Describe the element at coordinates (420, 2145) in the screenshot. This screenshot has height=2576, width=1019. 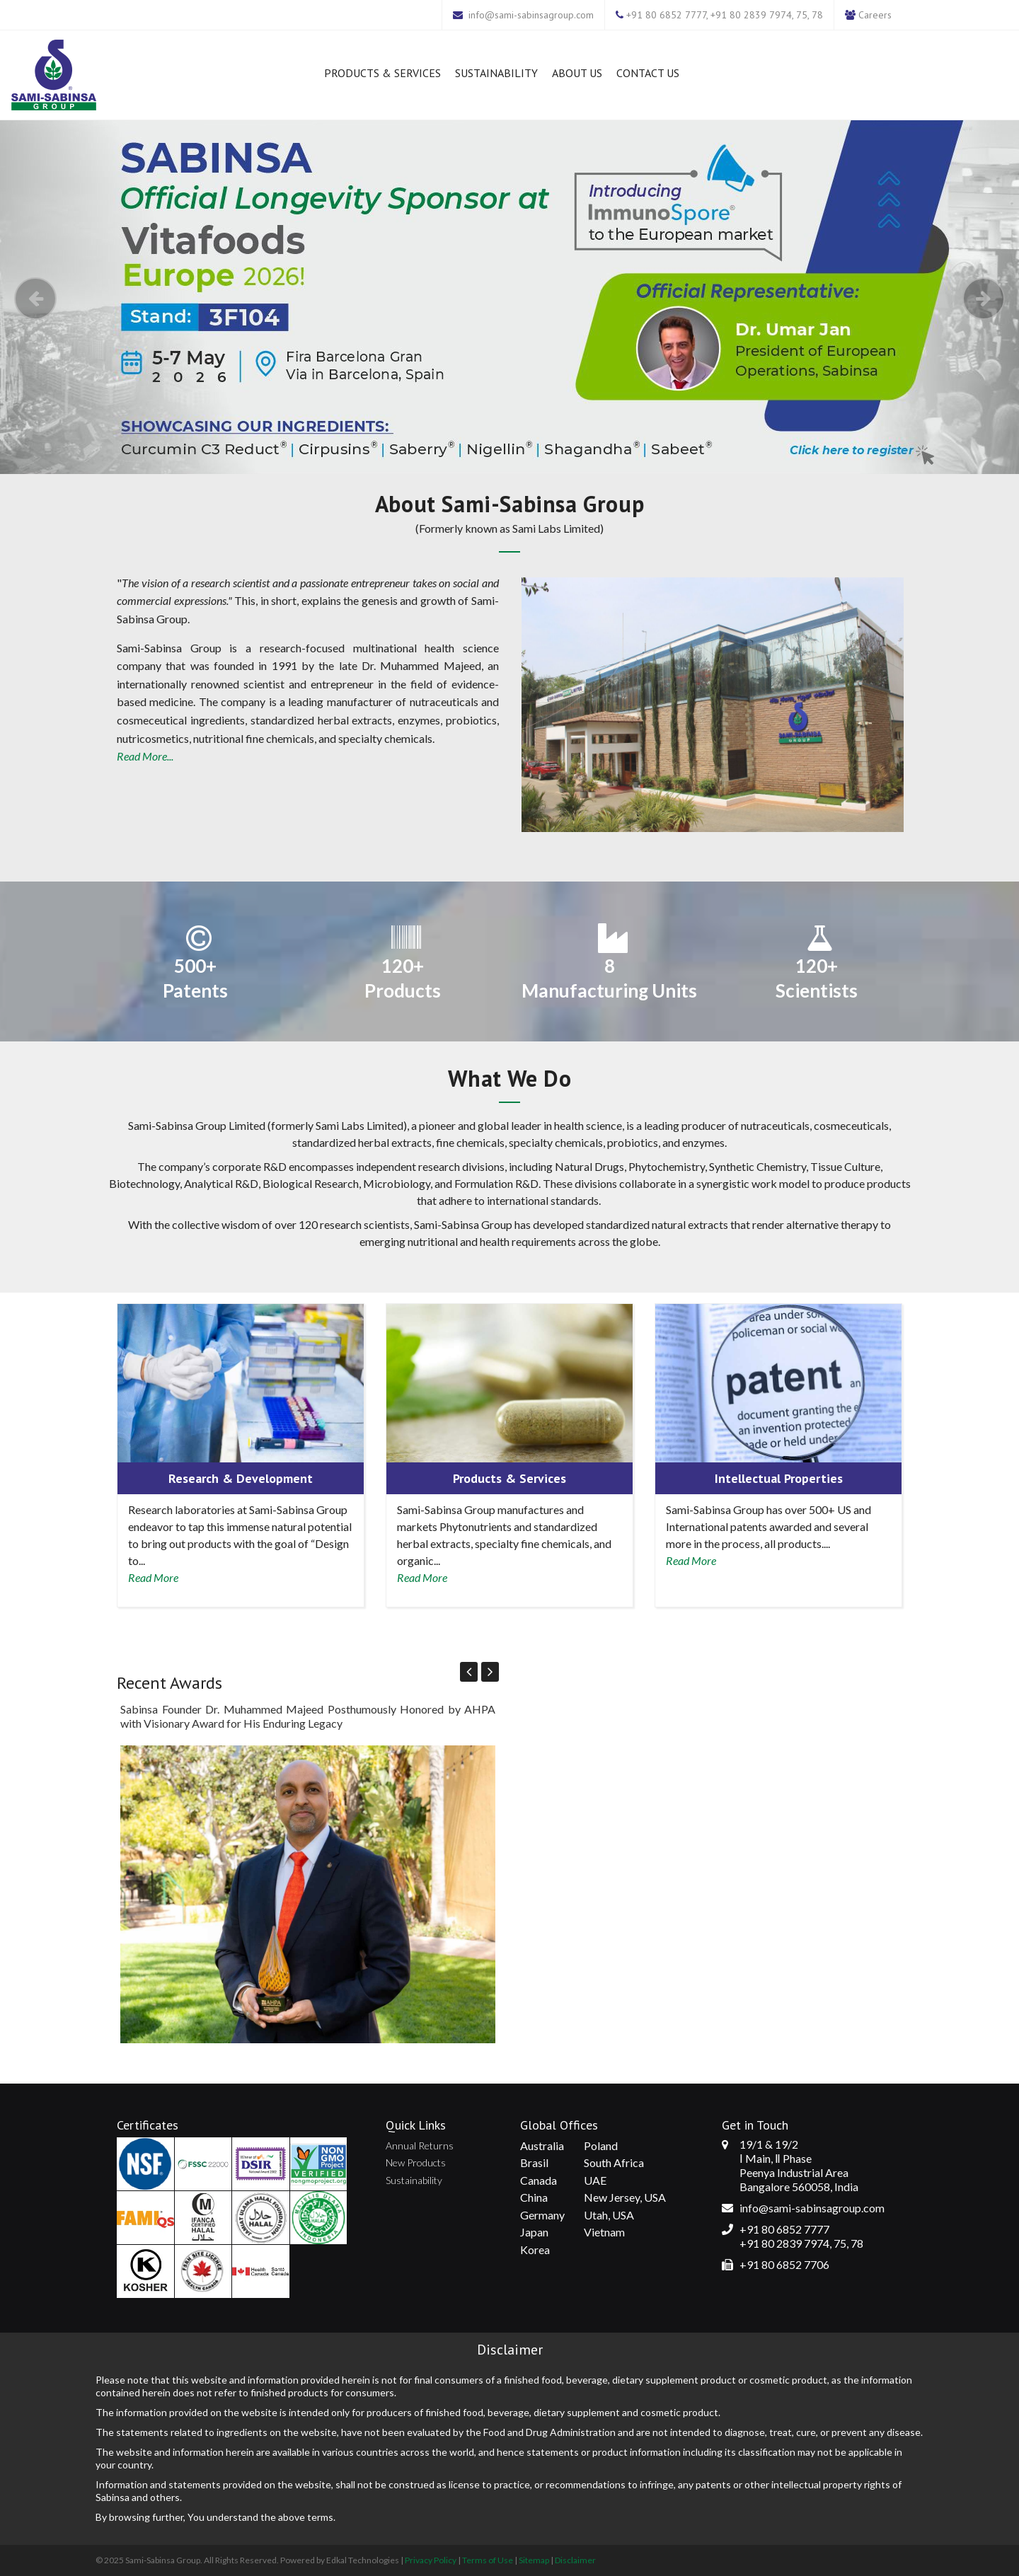
I see `Annual Returns` at that location.